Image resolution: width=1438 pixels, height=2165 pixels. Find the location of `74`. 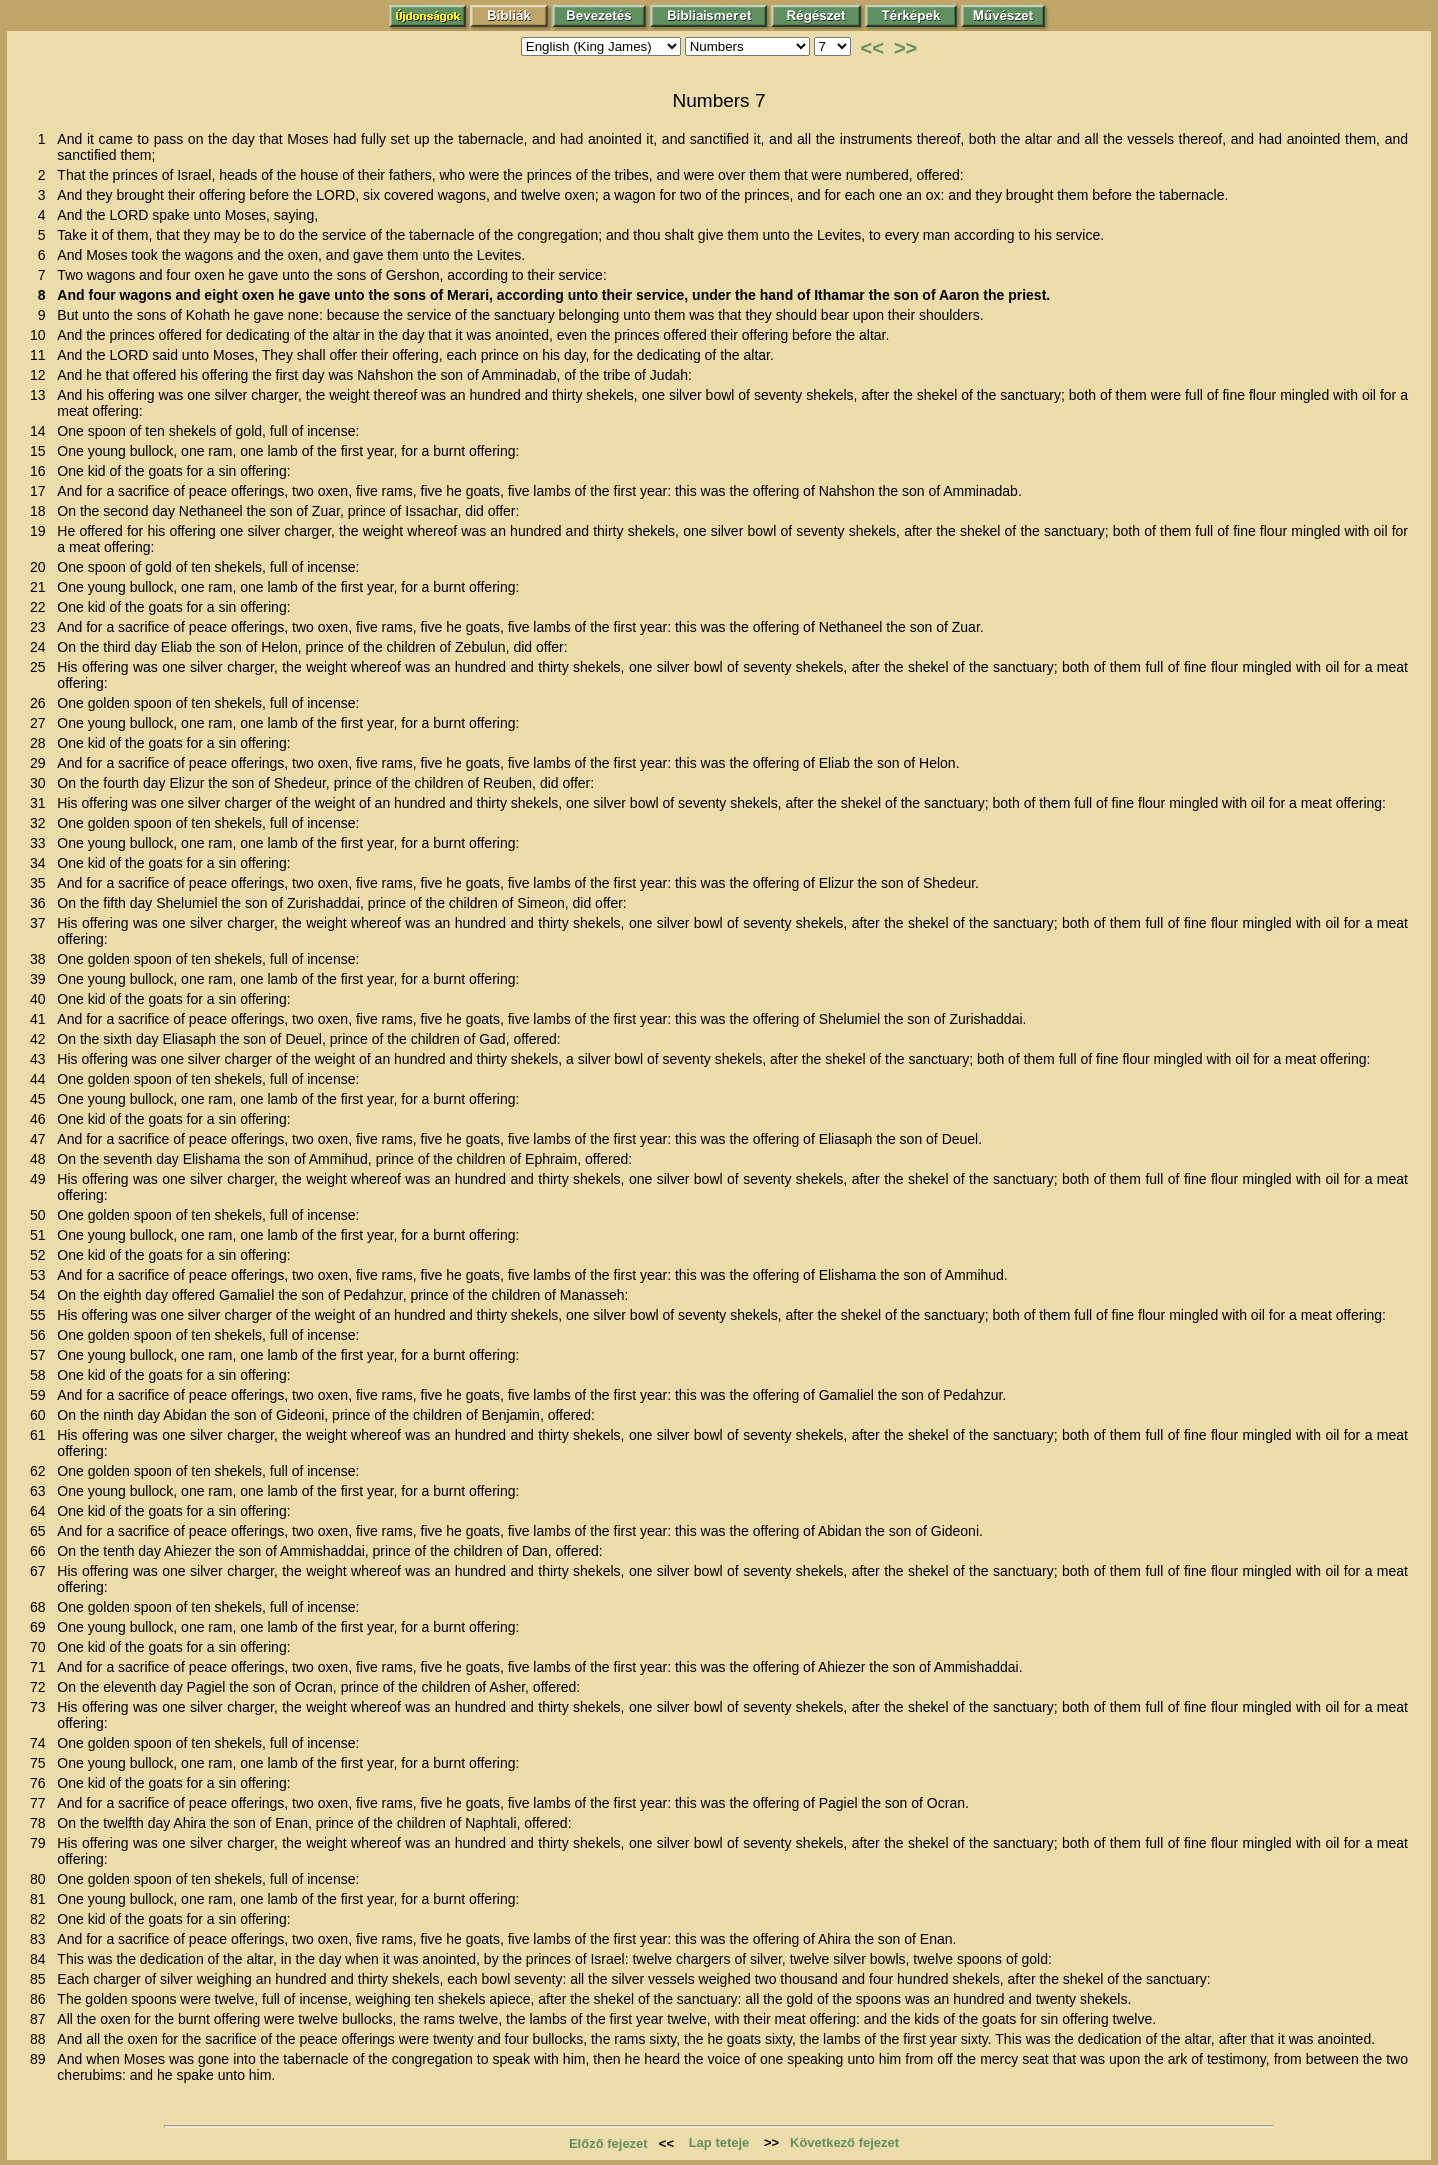

74 is located at coordinates (41, 1743).